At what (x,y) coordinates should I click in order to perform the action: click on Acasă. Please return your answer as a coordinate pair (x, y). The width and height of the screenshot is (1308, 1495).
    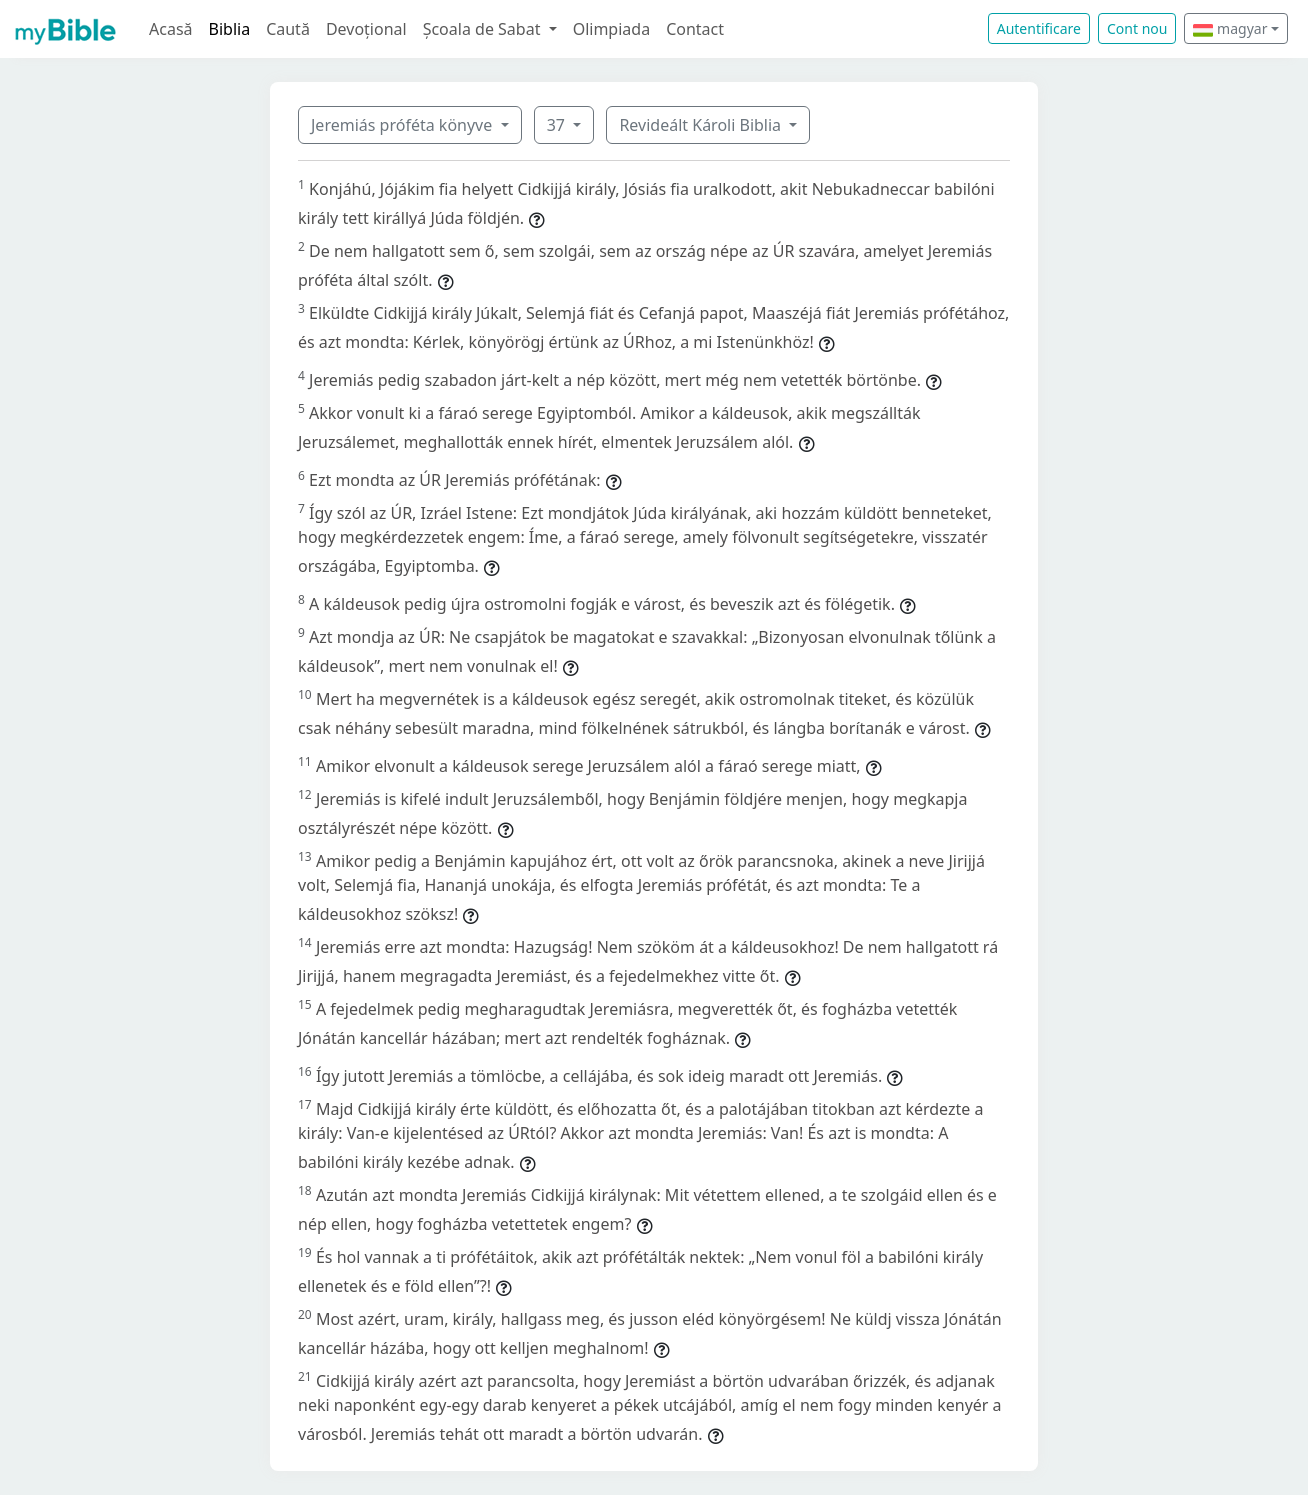
    Looking at the image, I should click on (171, 29).